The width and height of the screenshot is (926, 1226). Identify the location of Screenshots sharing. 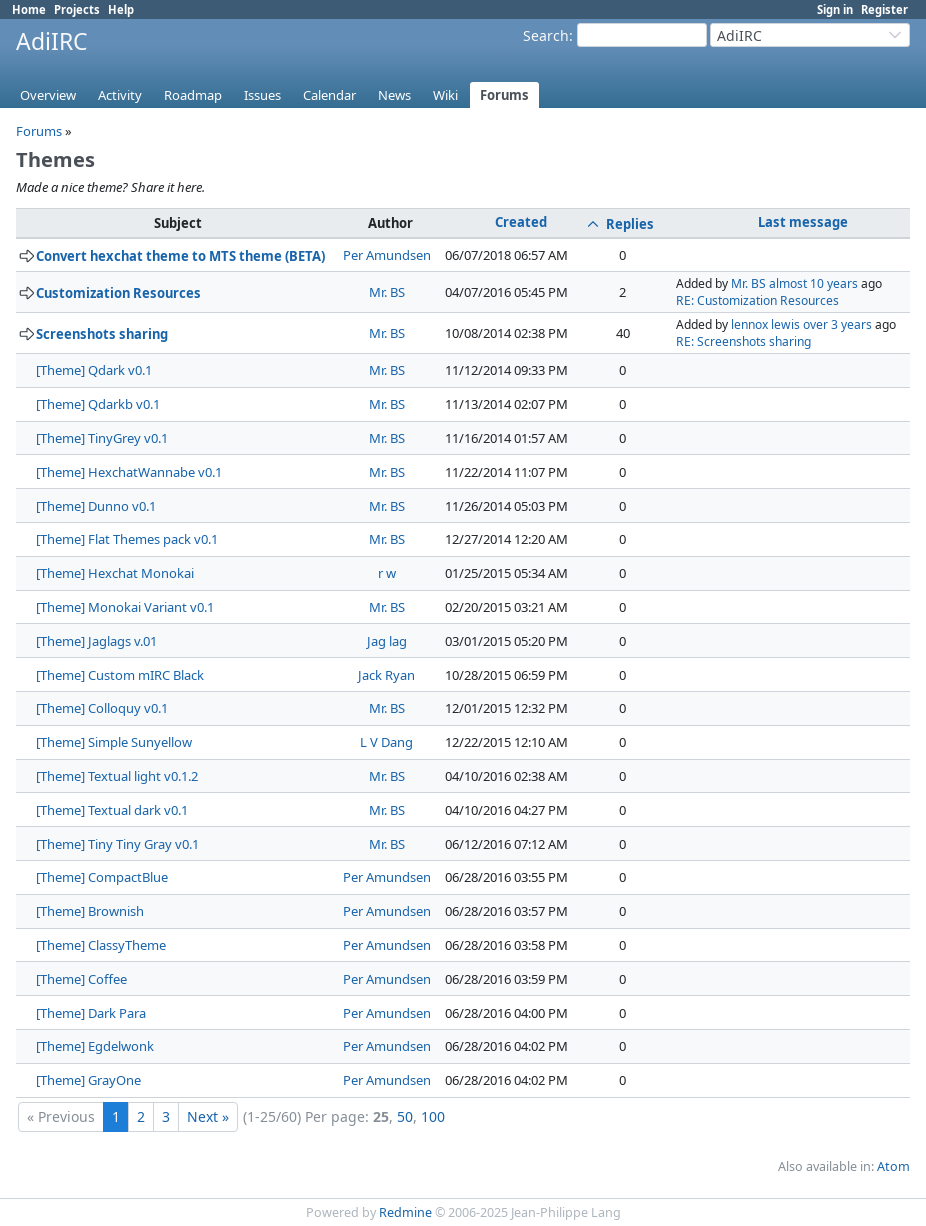
(102, 334).